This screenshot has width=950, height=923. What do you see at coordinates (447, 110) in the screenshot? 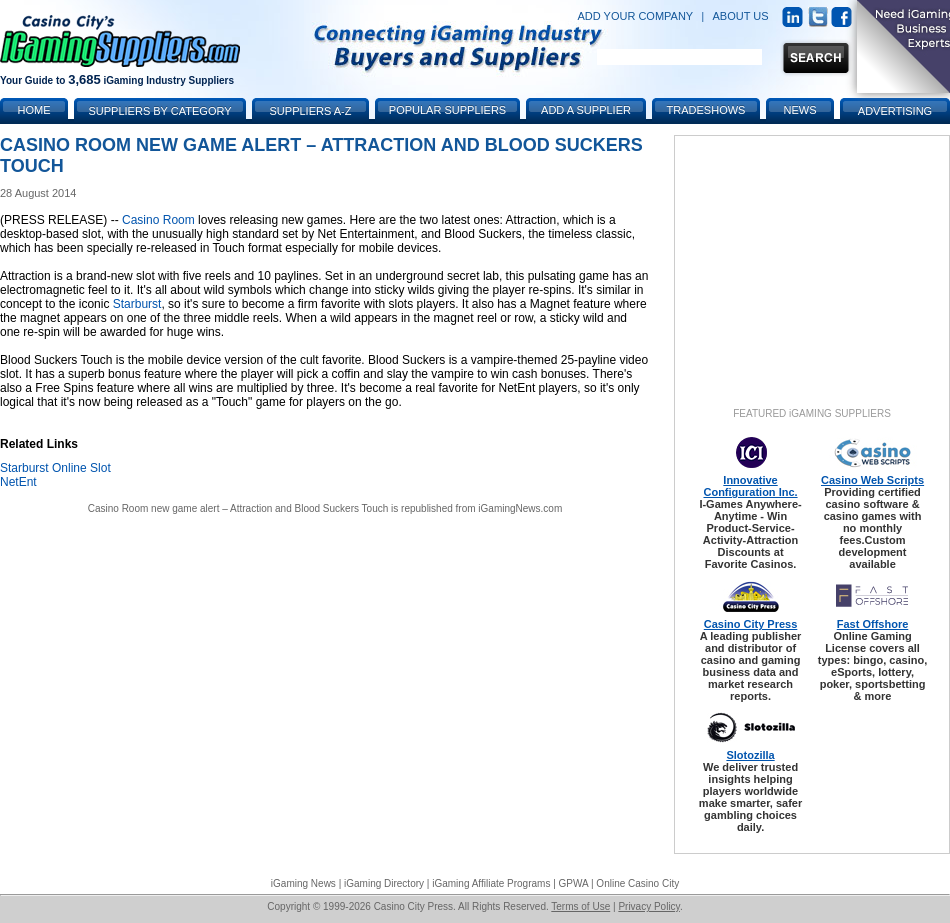
I see `Popular Suppliers` at bounding box center [447, 110].